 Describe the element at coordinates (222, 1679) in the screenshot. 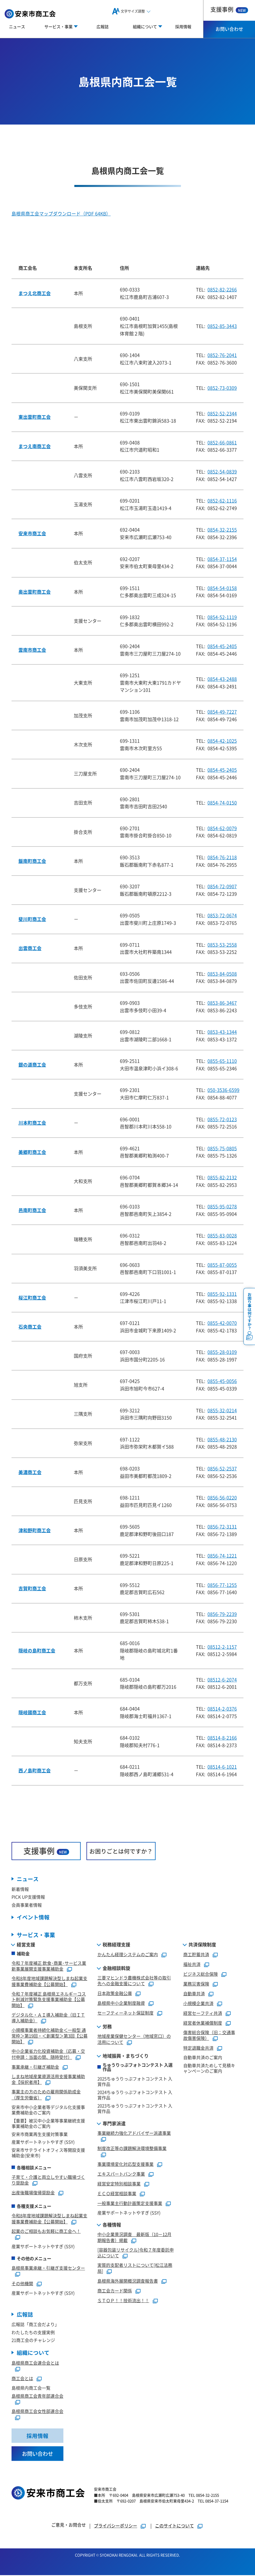

I see `08512-6-2074` at that location.